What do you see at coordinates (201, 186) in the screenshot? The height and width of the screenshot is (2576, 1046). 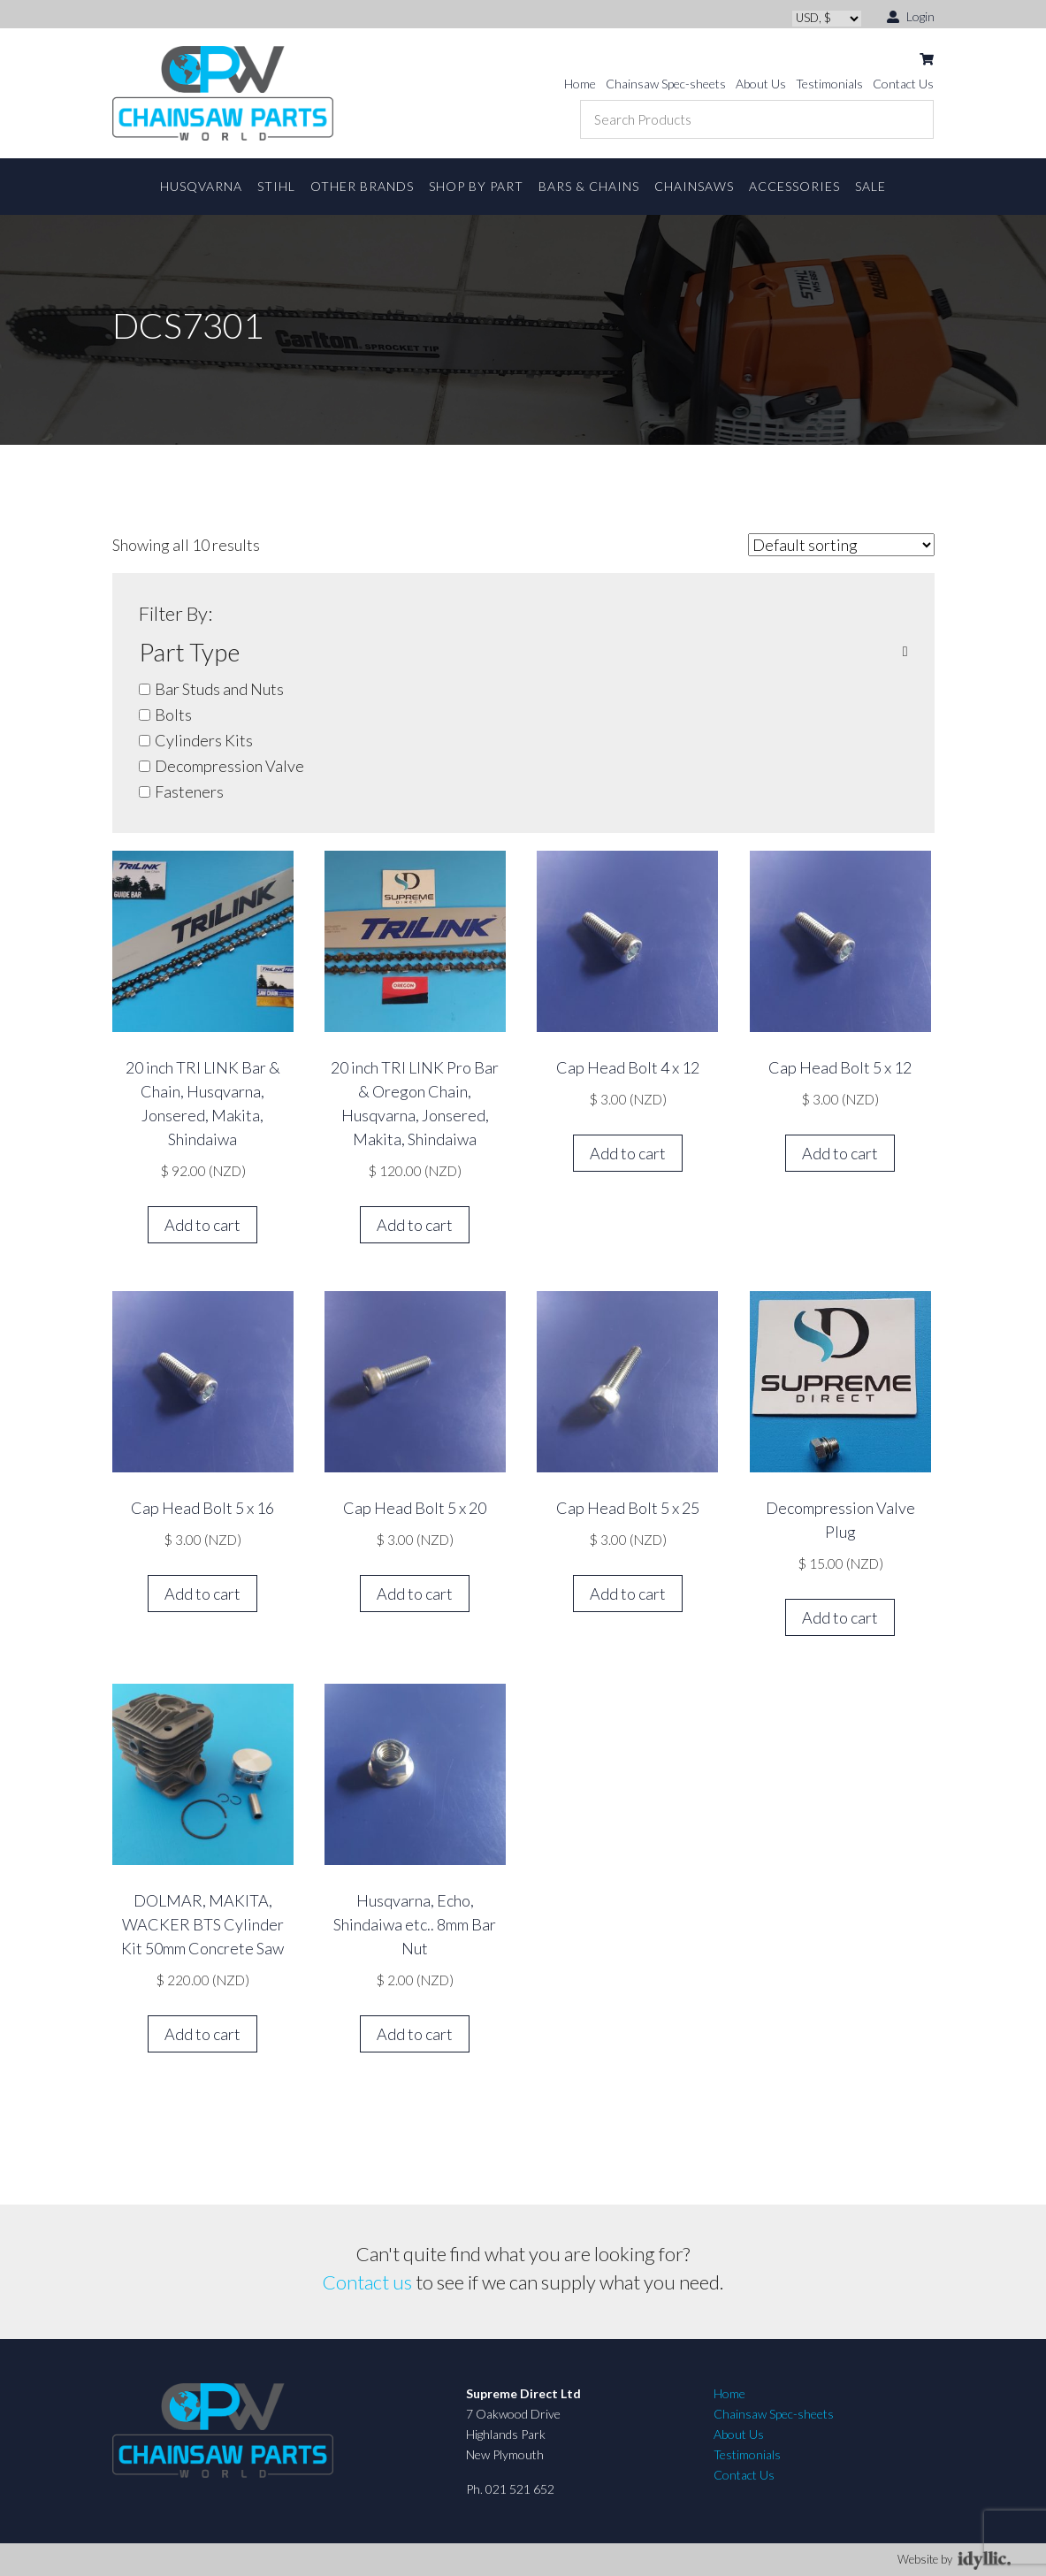 I see `Husqvarna` at bounding box center [201, 186].